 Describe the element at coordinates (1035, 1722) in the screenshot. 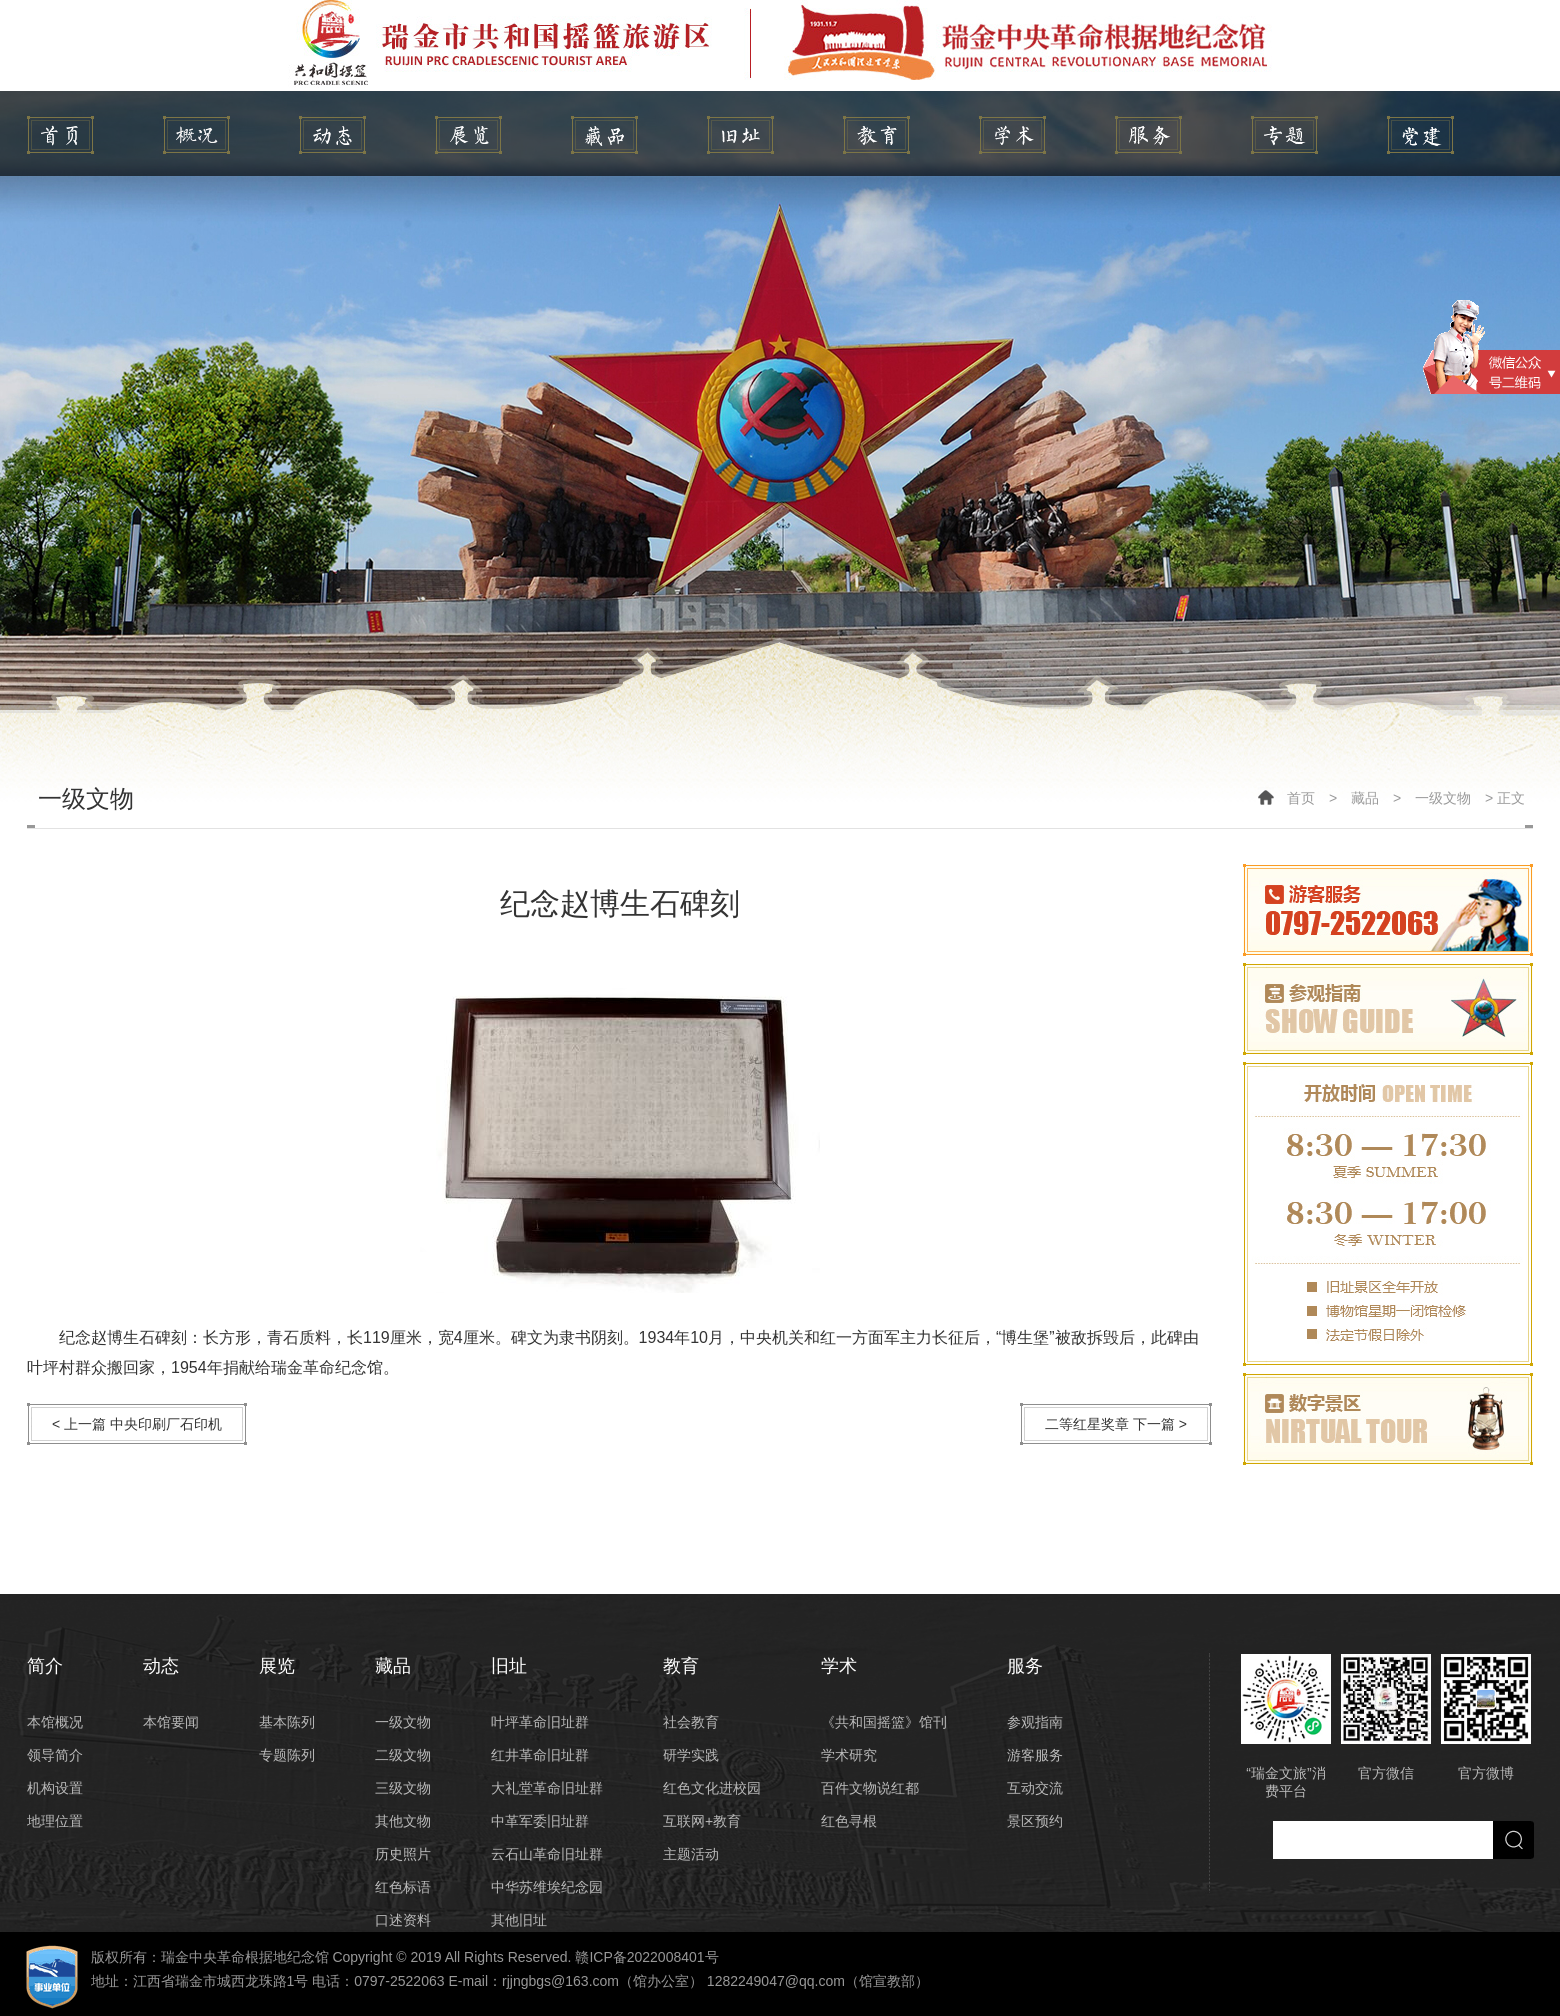

I see `参观指南` at that location.